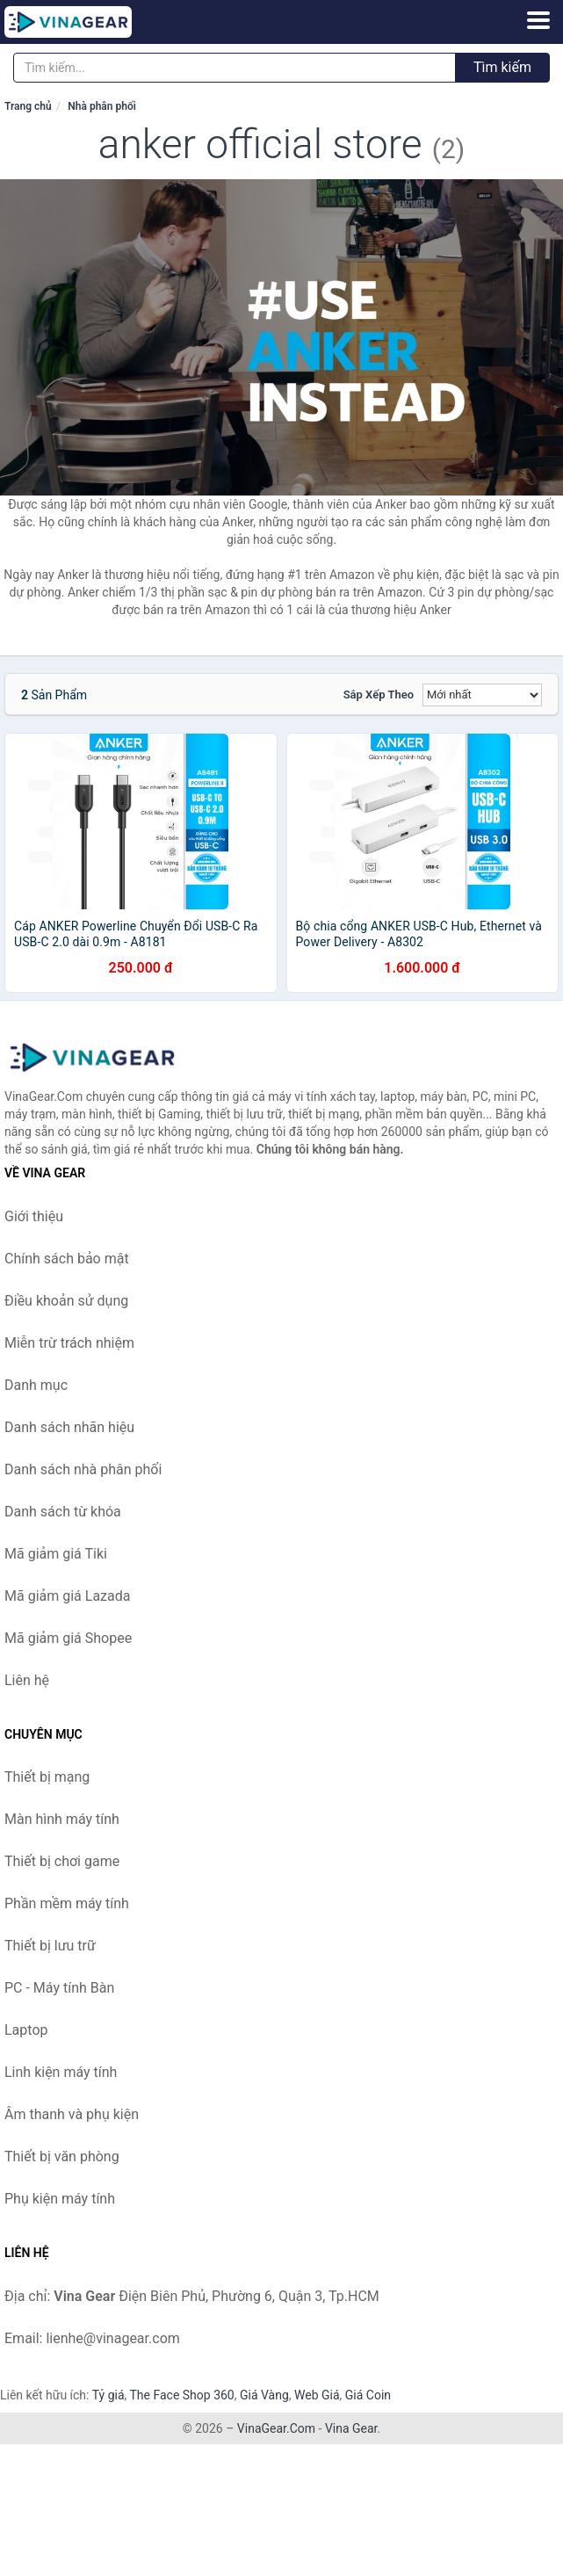 The height and width of the screenshot is (2576, 563). Describe the element at coordinates (60, 2072) in the screenshot. I see `Linh kiện máy tính` at that location.